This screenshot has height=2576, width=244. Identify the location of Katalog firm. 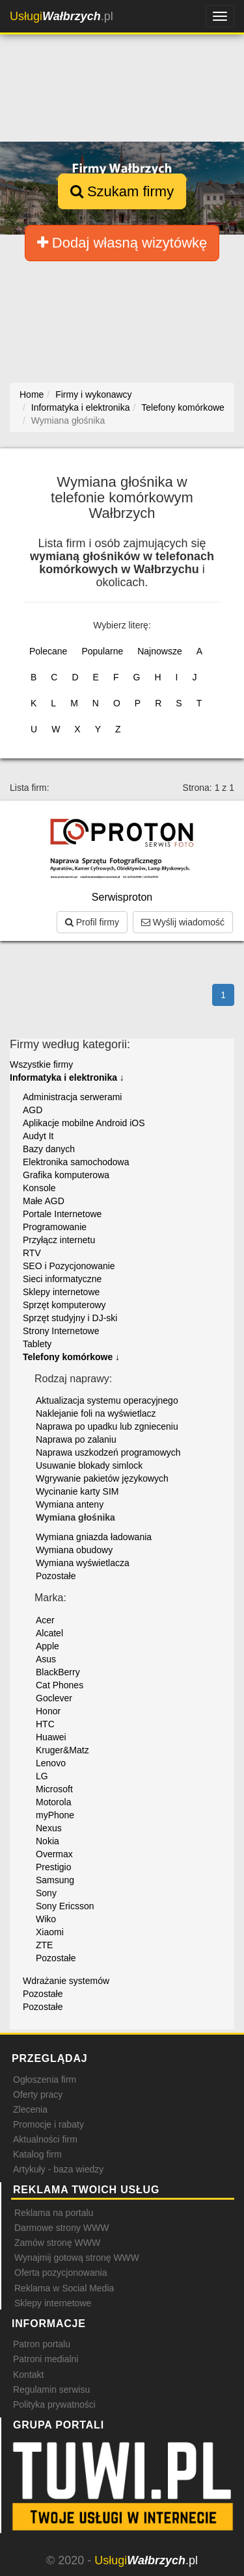
(37, 2154).